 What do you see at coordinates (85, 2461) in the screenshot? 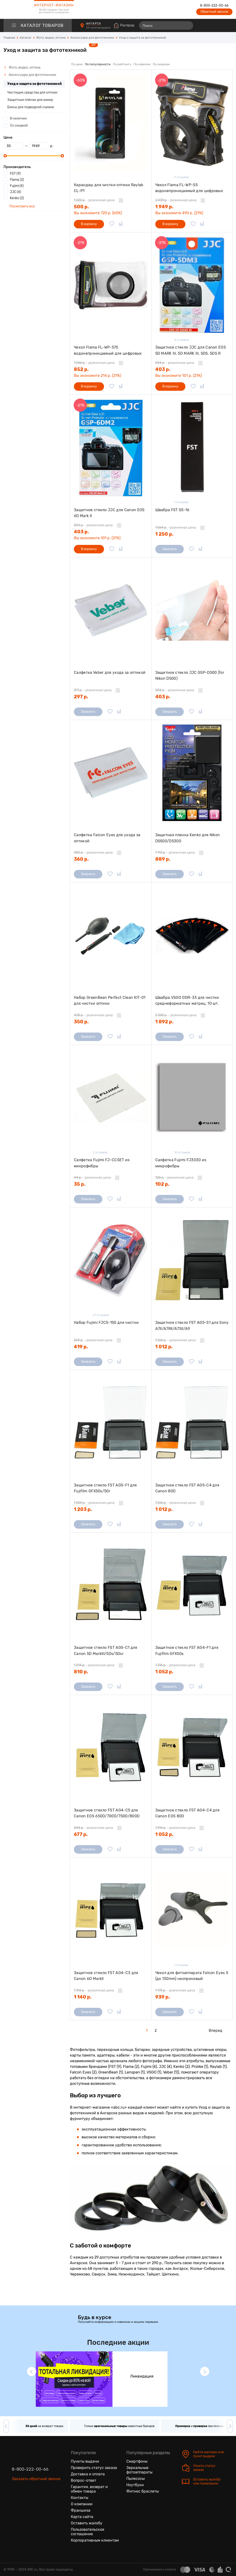
I see `Пункты выдачи` at bounding box center [85, 2461].